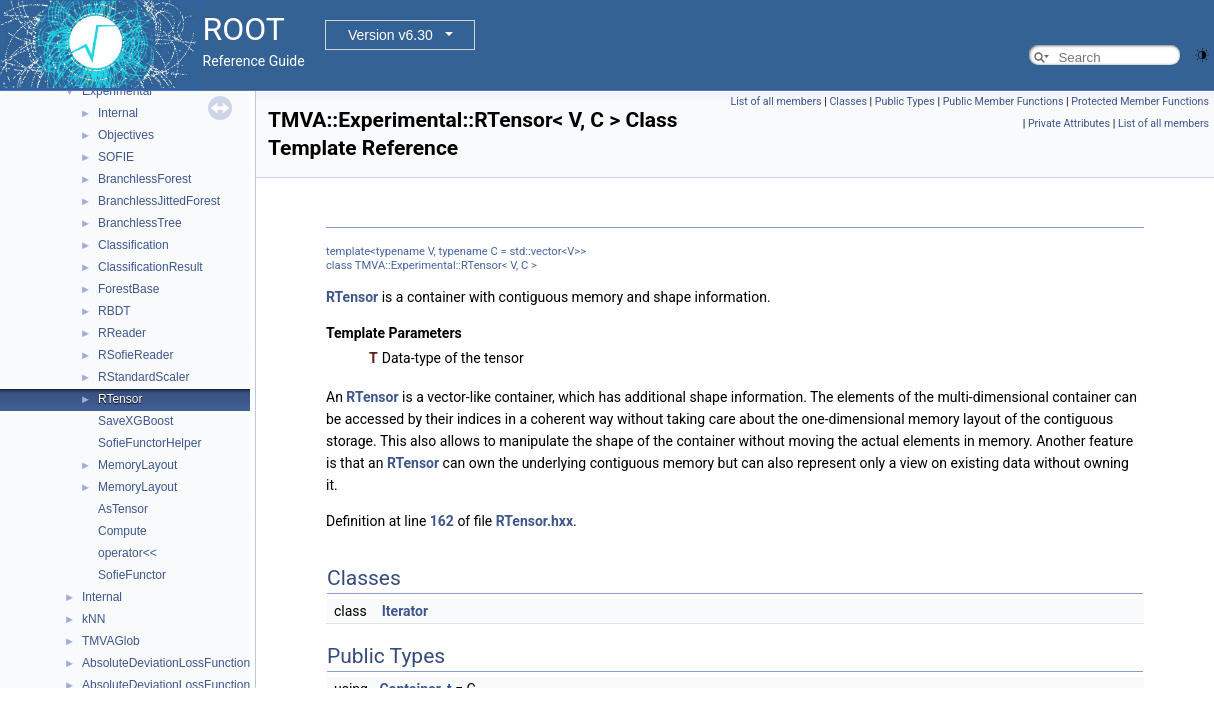 The width and height of the screenshot is (1214, 720). What do you see at coordinates (534, 521) in the screenshot?
I see `RTensor.hxx` at bounding box center [534, 521].